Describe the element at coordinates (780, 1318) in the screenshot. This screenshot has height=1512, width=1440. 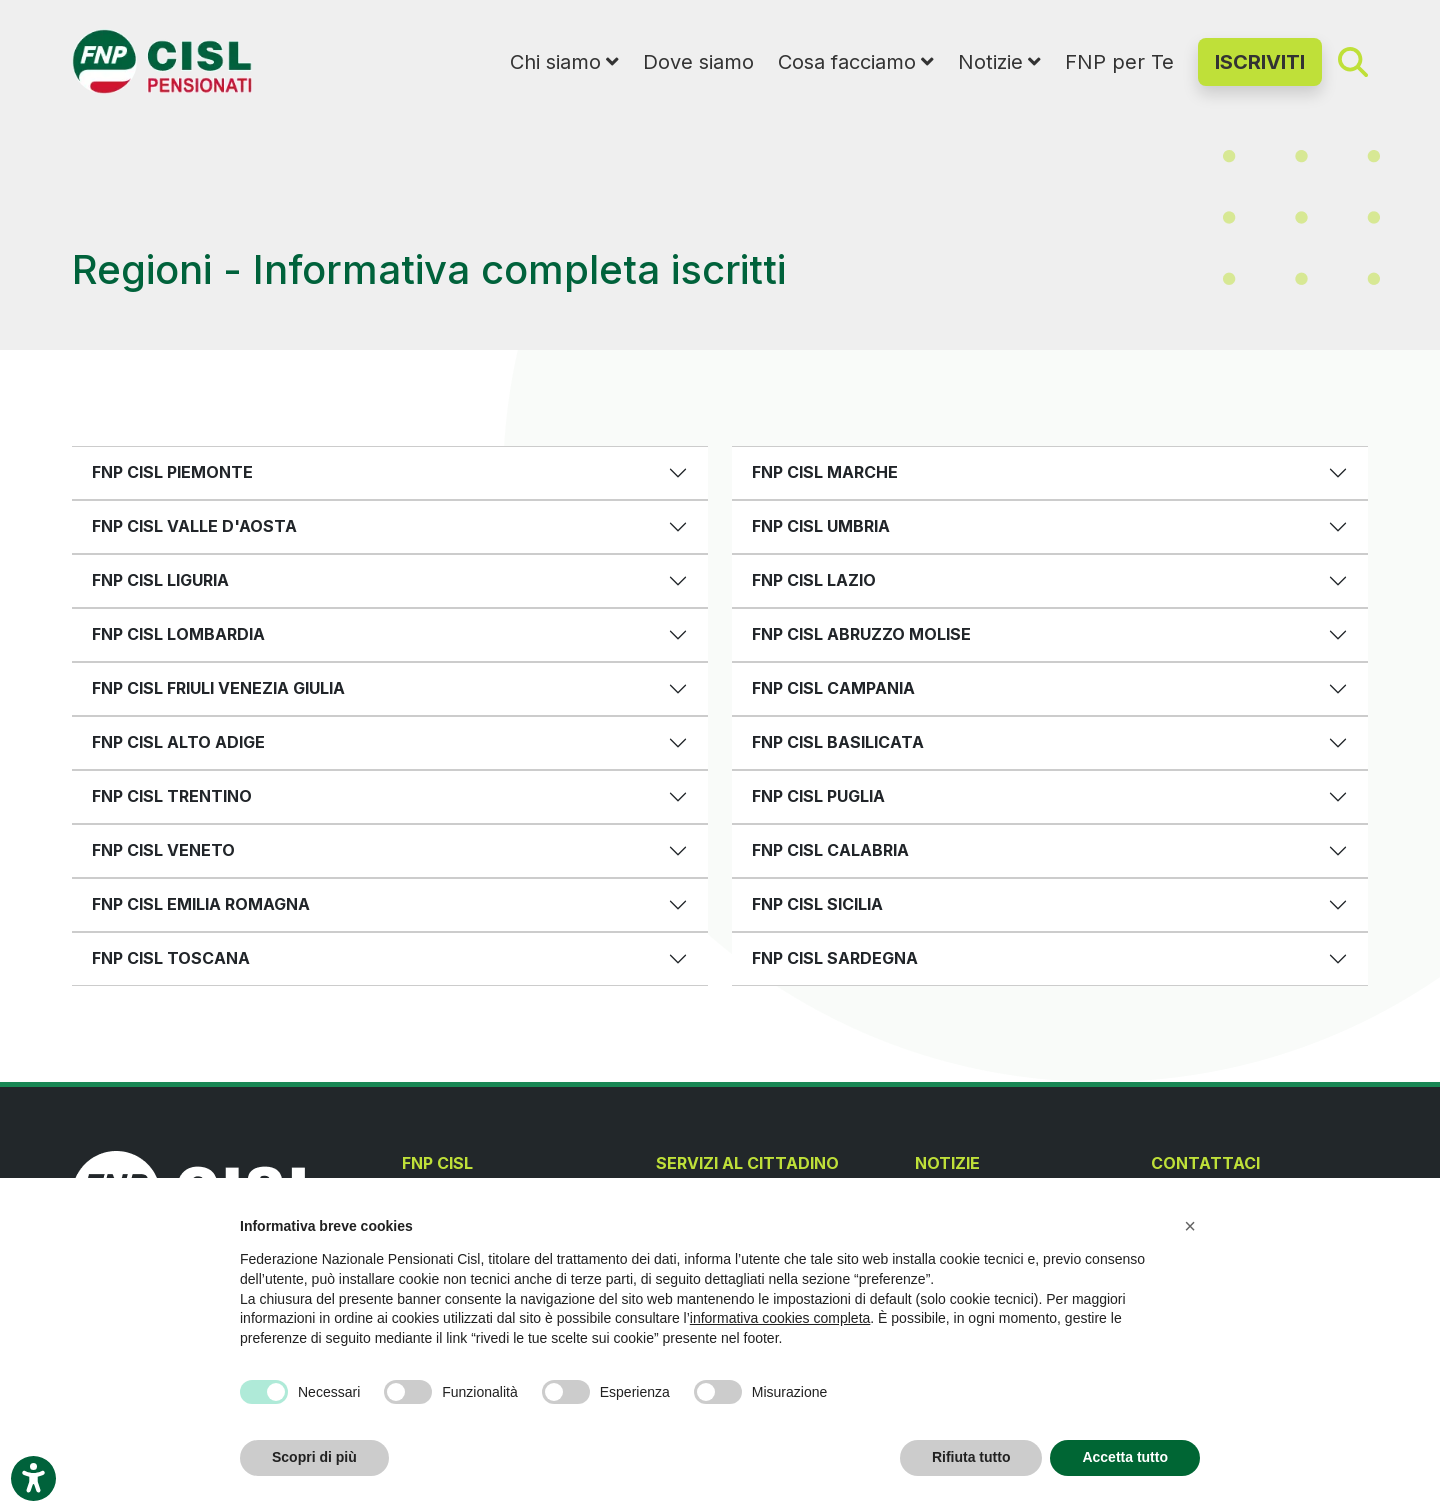
I see `informativa cookies completa` at that location.